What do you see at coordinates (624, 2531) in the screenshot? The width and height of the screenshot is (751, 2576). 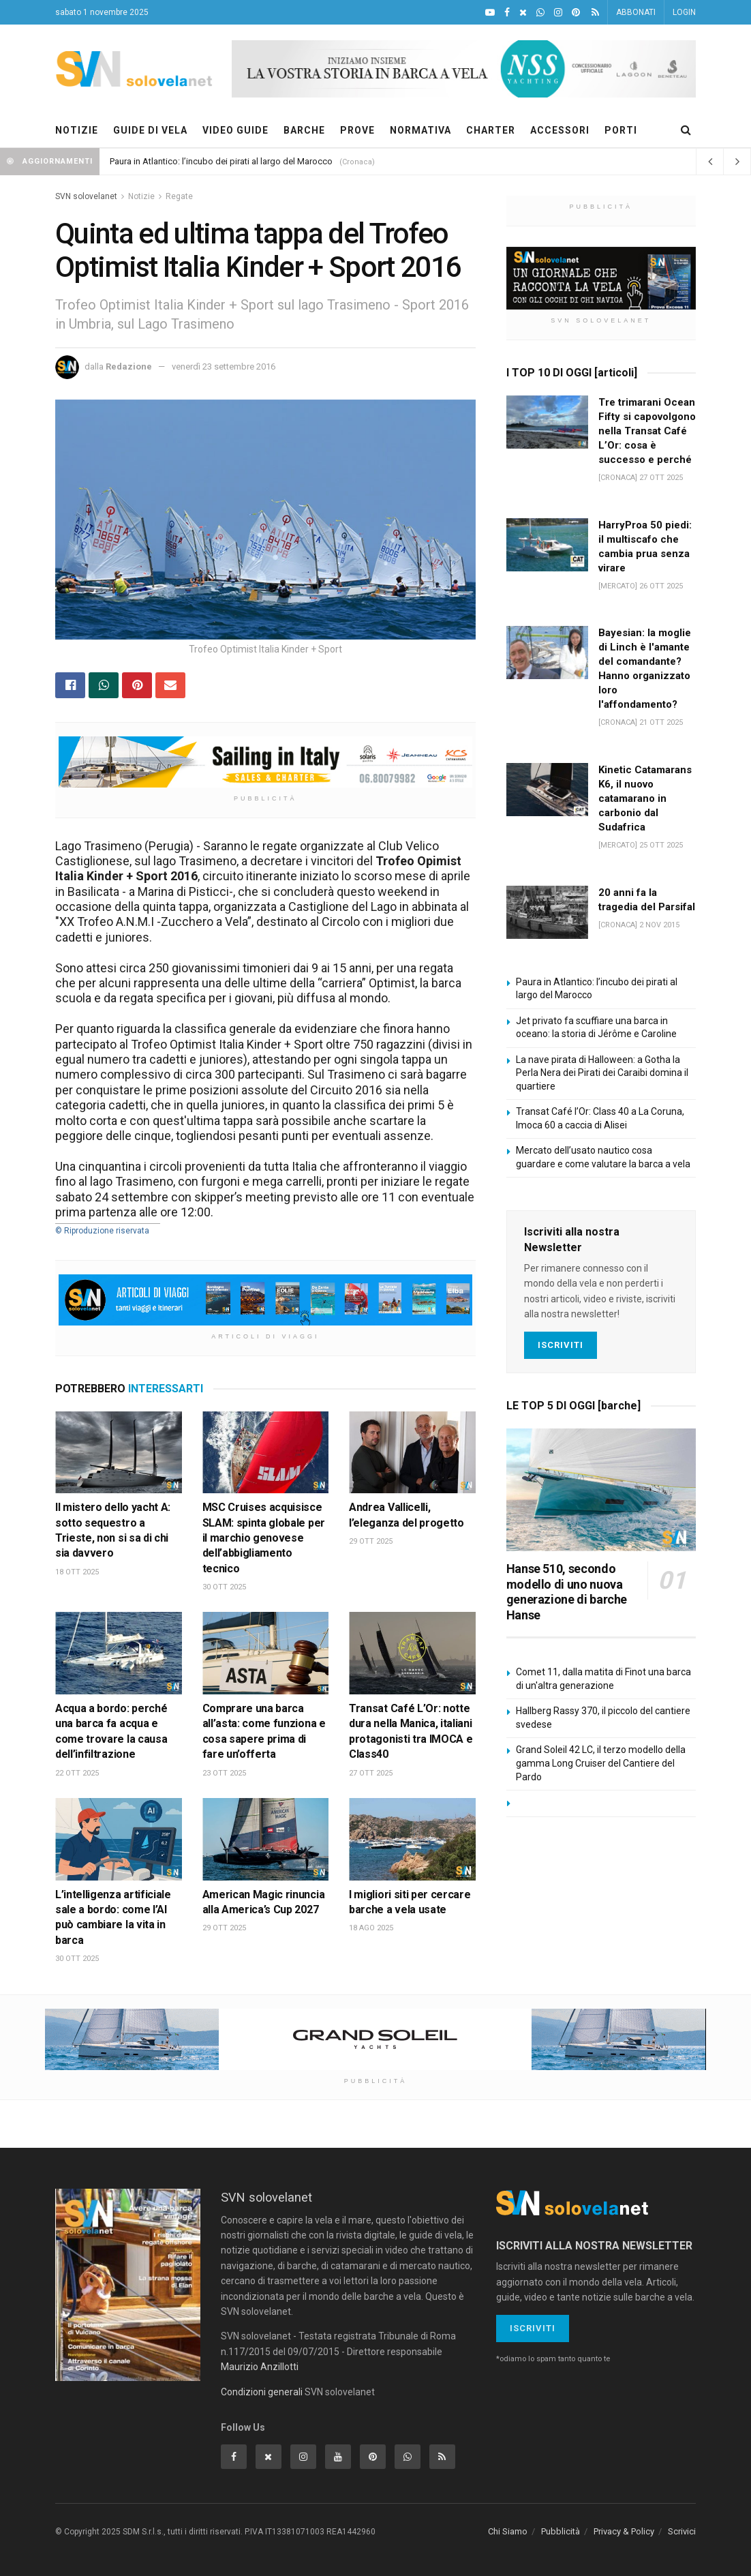 I see `Privacy & Policy` at bounding box center [624, 2531].